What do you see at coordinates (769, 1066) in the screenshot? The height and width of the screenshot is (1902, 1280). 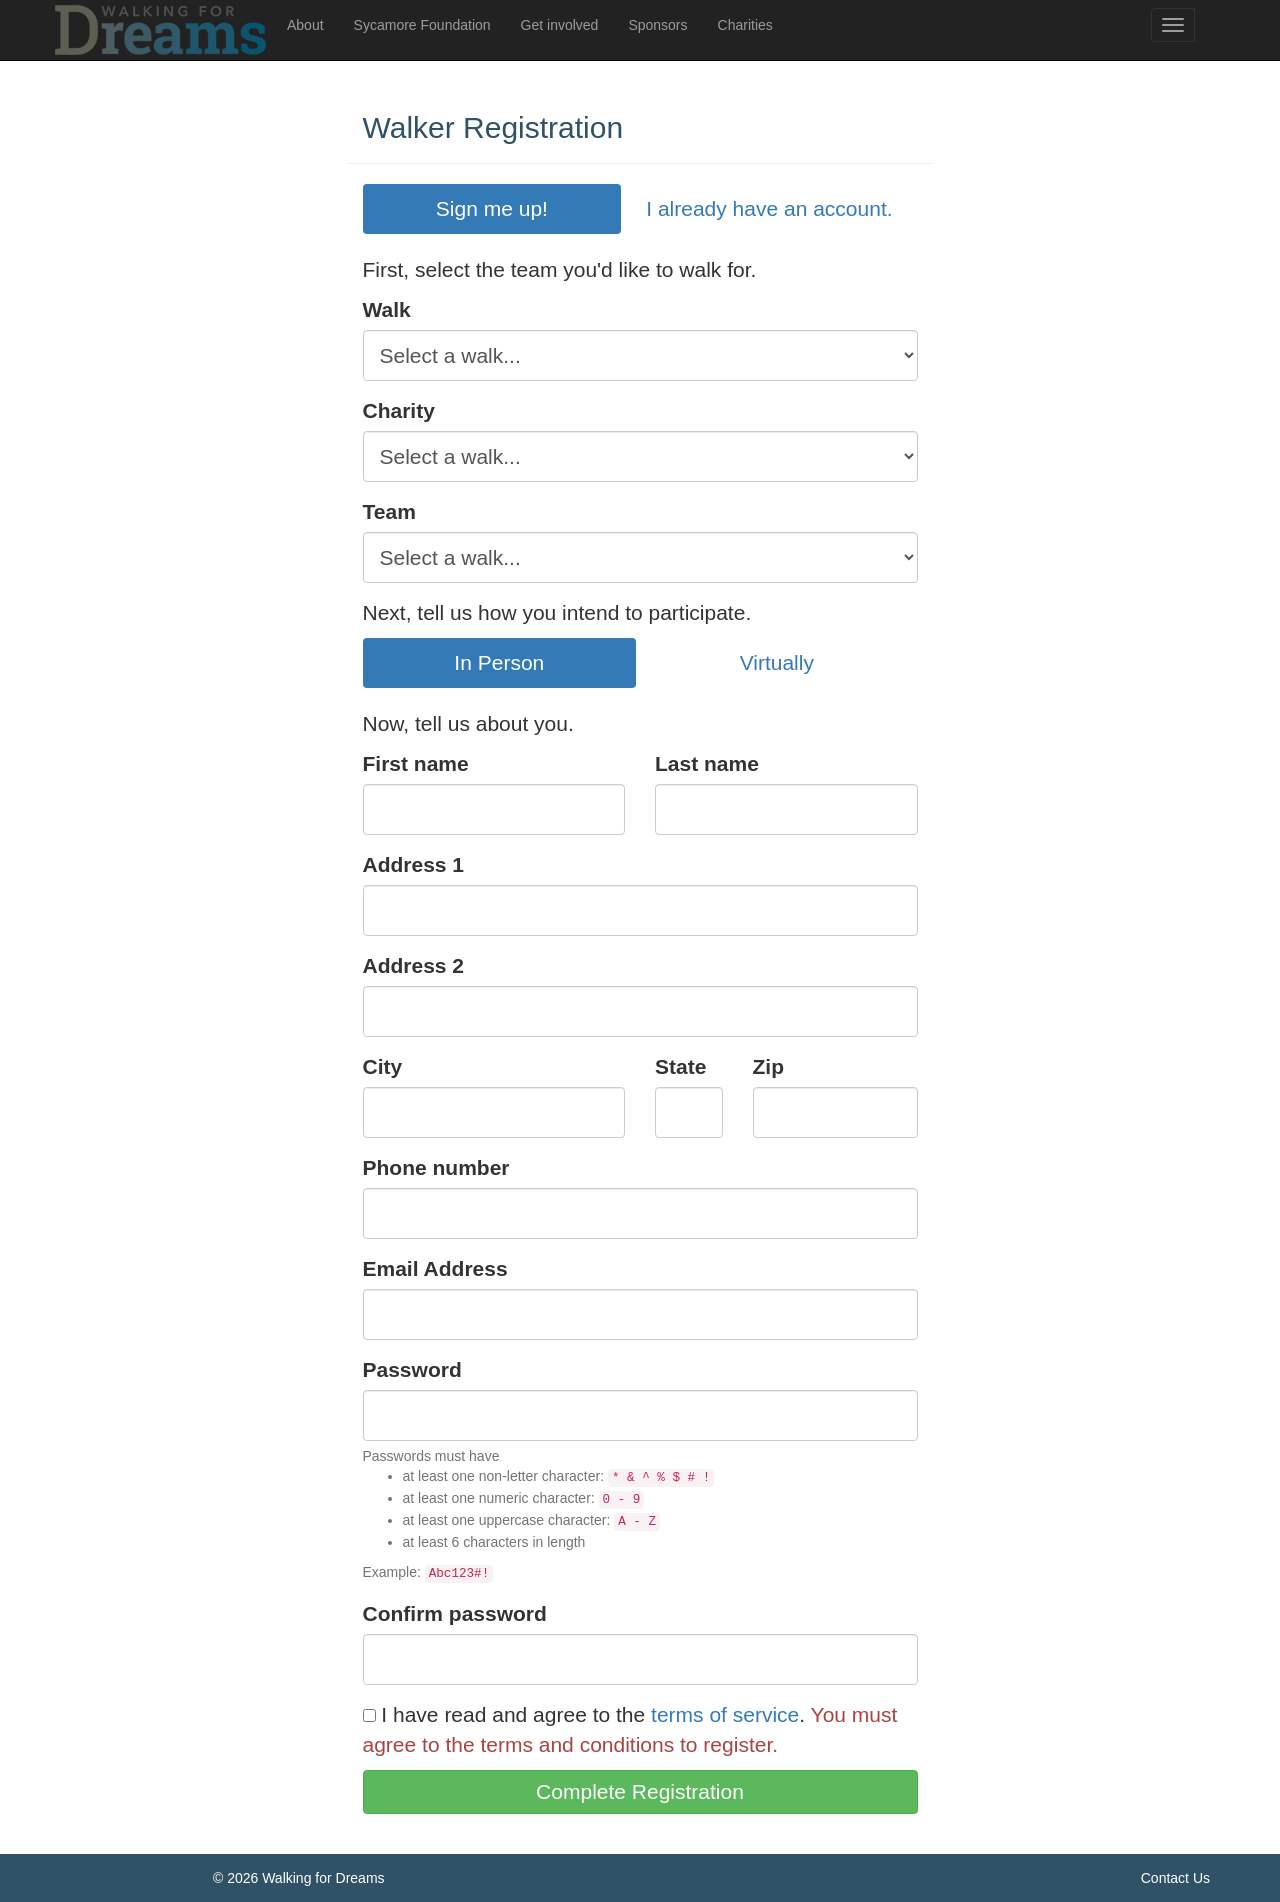 I see `Zip` at bounding box center [769, 1066].